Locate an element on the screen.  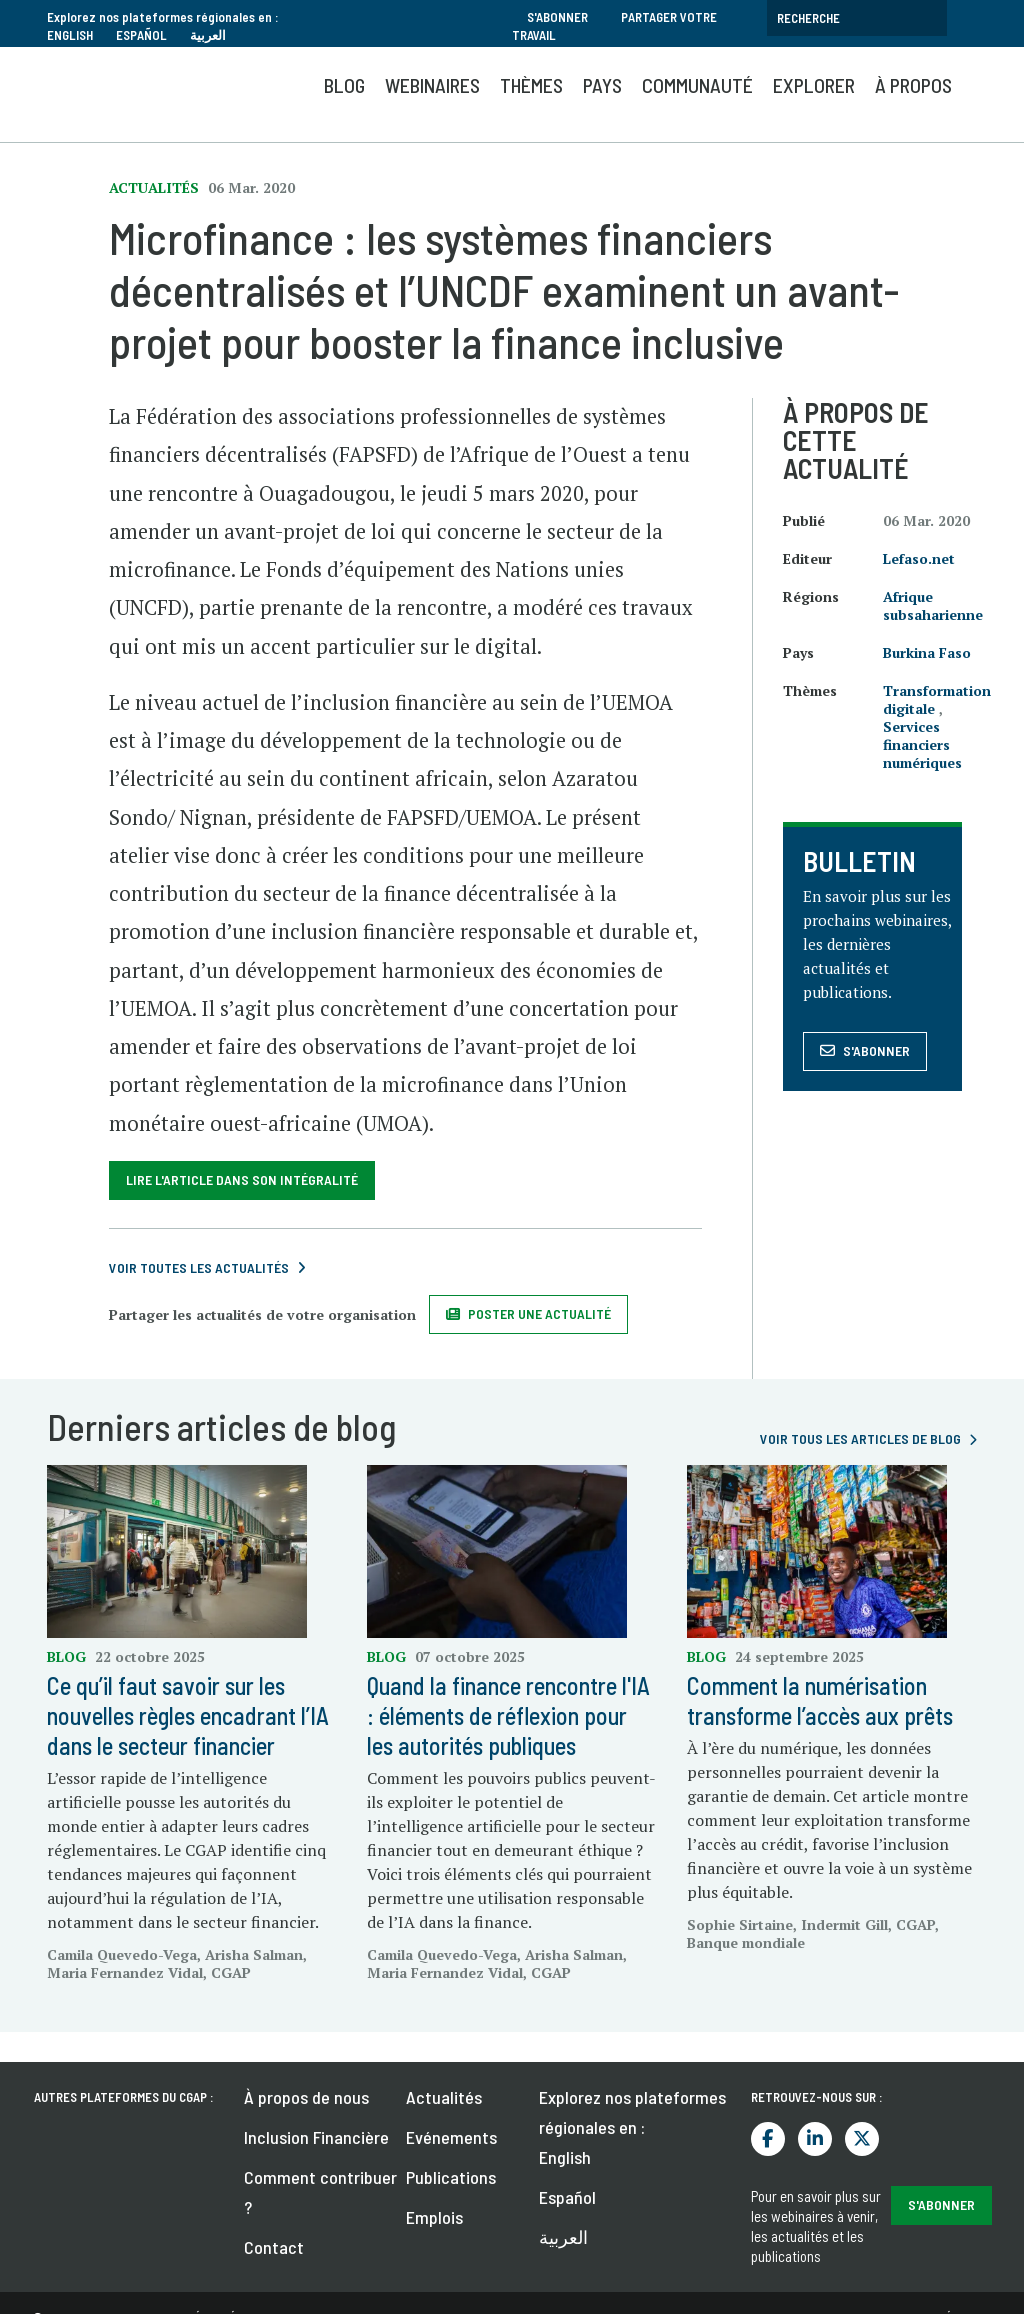
Evénements is located at coordinates (451, 2137).